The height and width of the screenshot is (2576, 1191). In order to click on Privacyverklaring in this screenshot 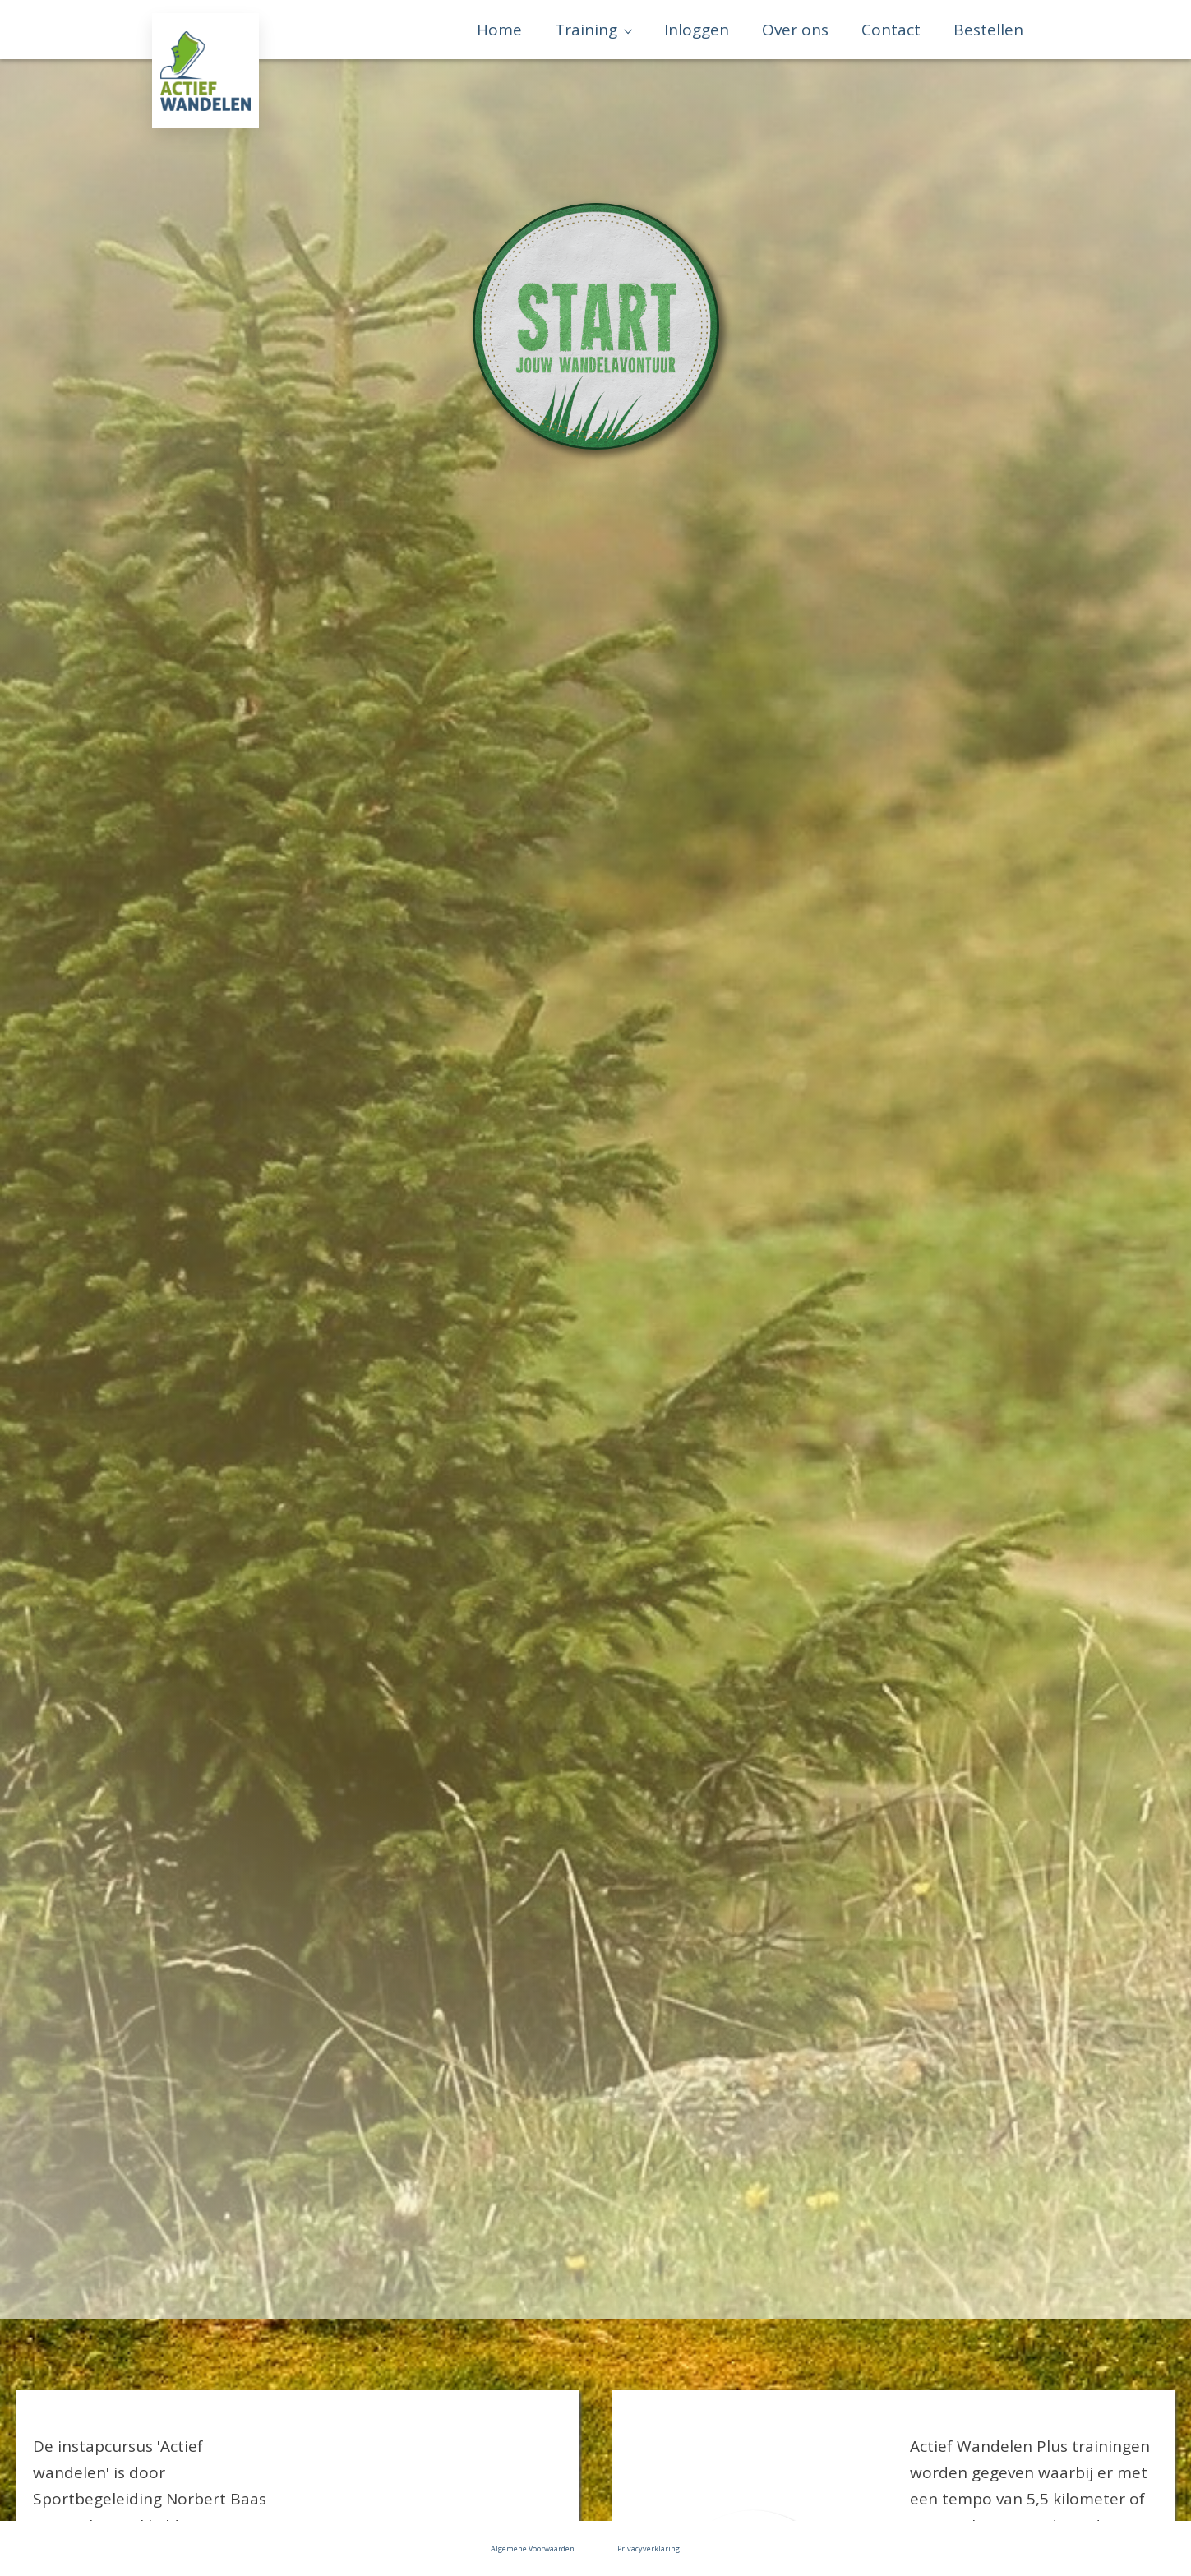, I will do `click(648, 2548)`.